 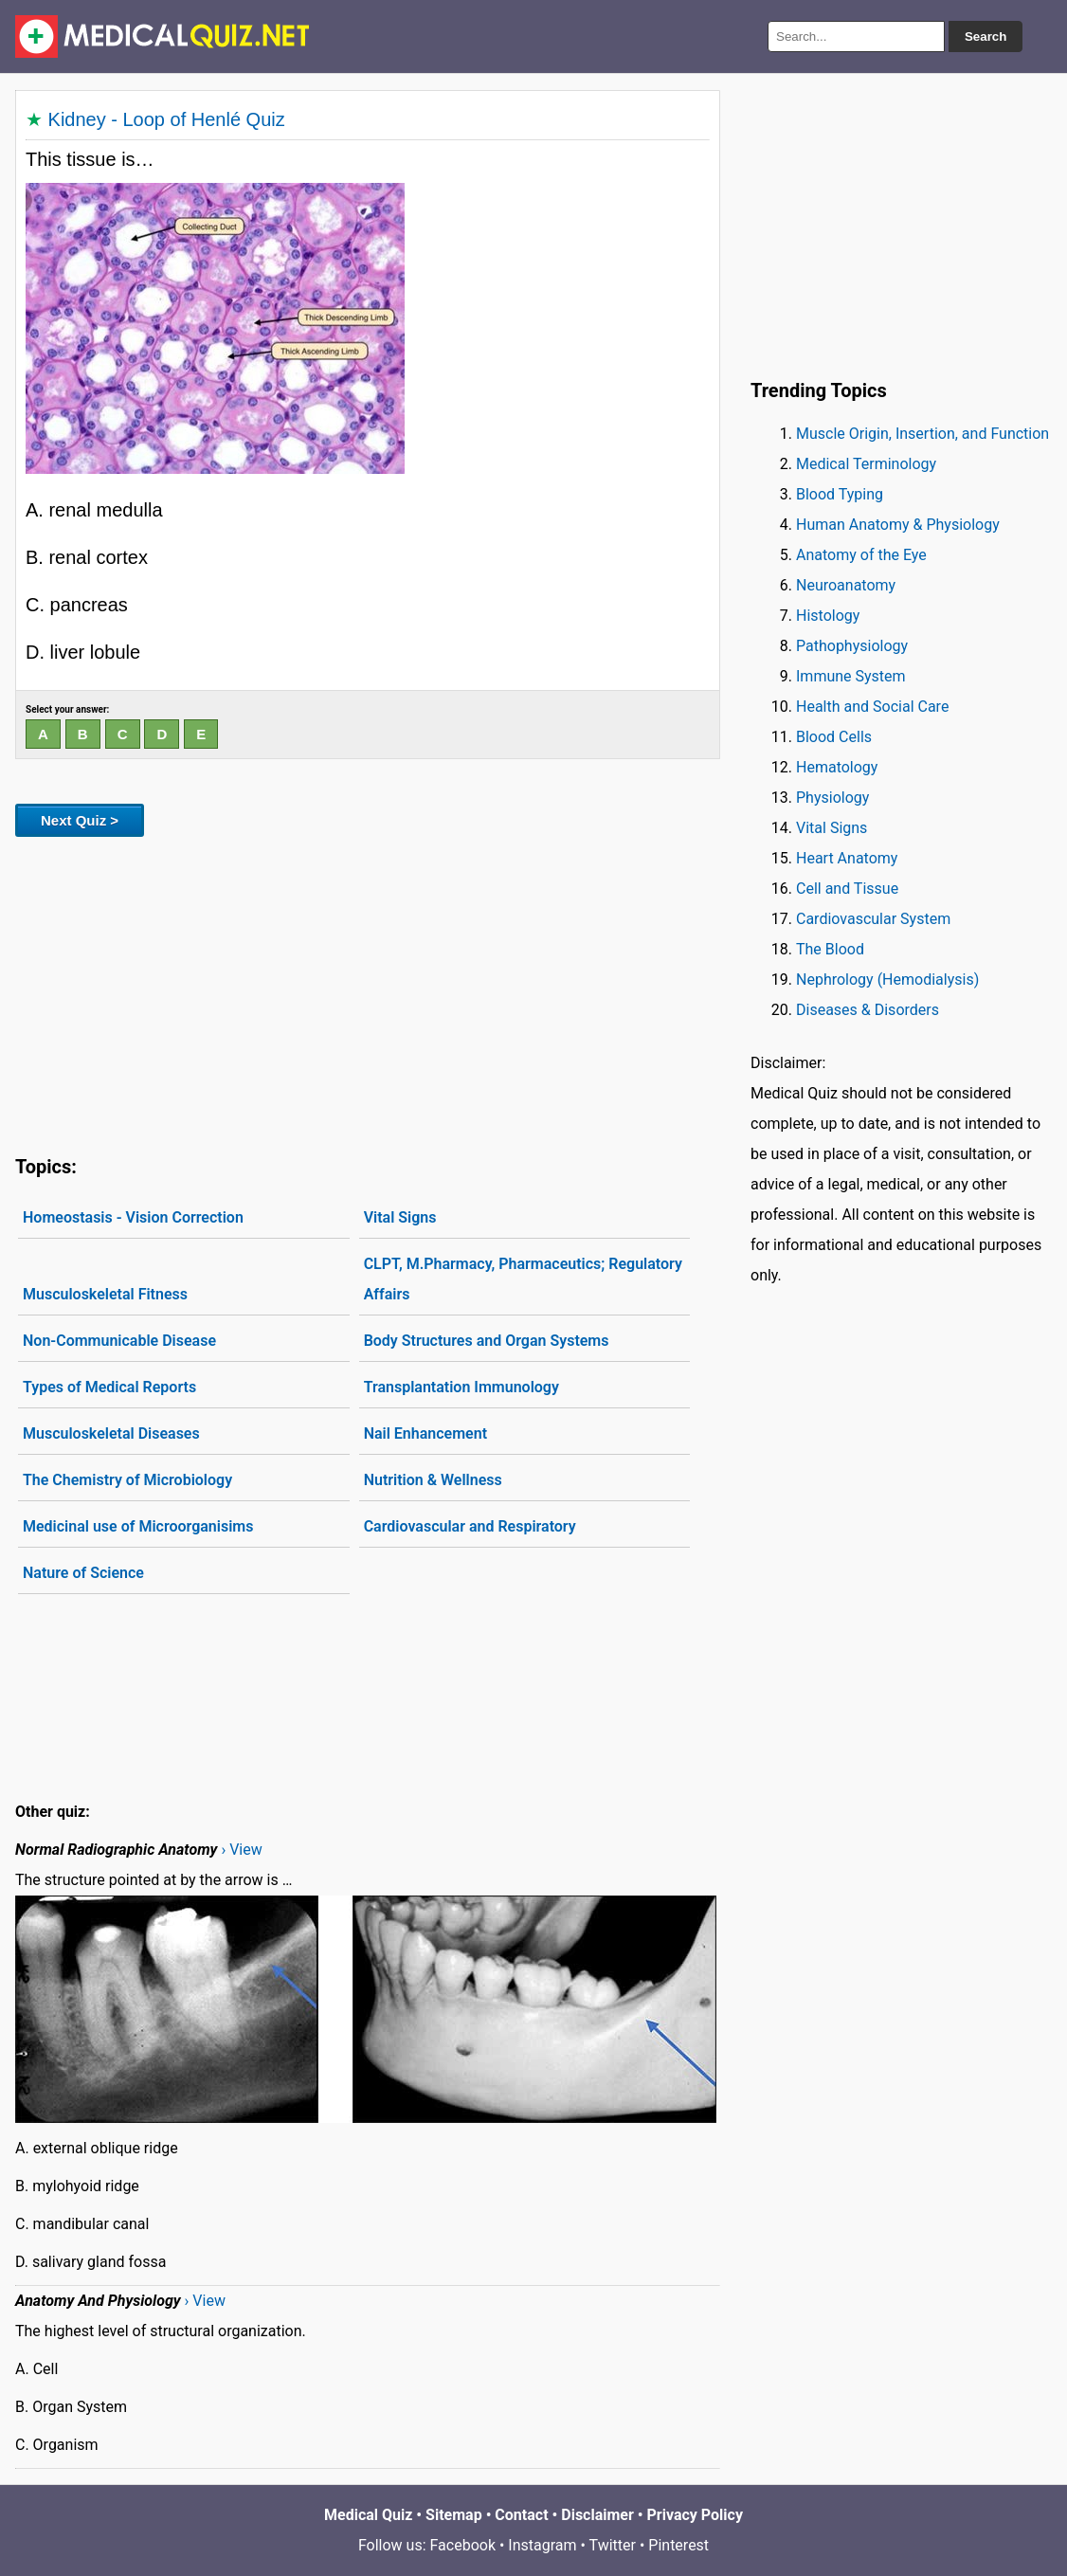 I want to click on Pathophysiology, so click(x=852, y=646).